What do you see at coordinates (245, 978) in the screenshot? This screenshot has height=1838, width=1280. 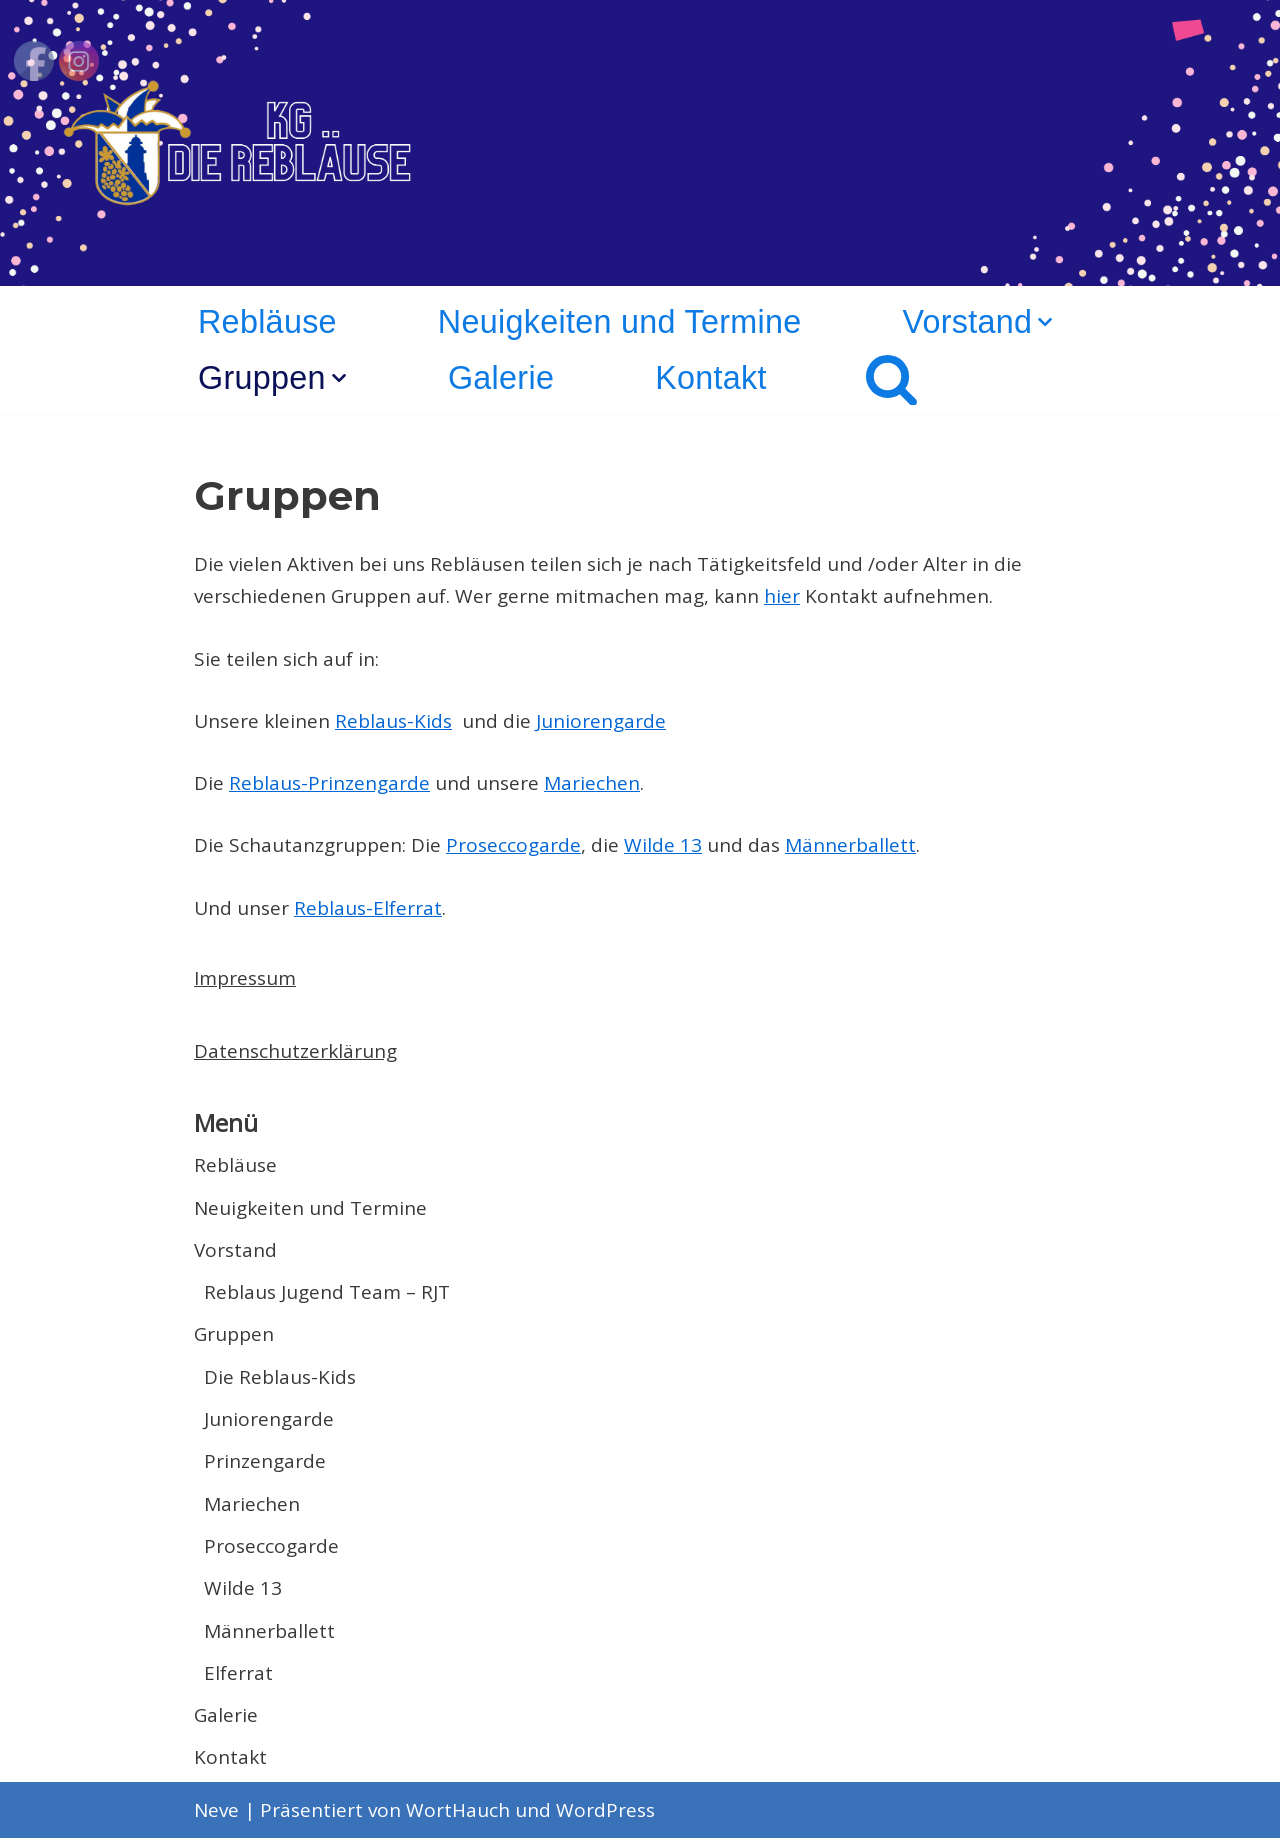 I see `Impressum` at bounding box center [245, 978].